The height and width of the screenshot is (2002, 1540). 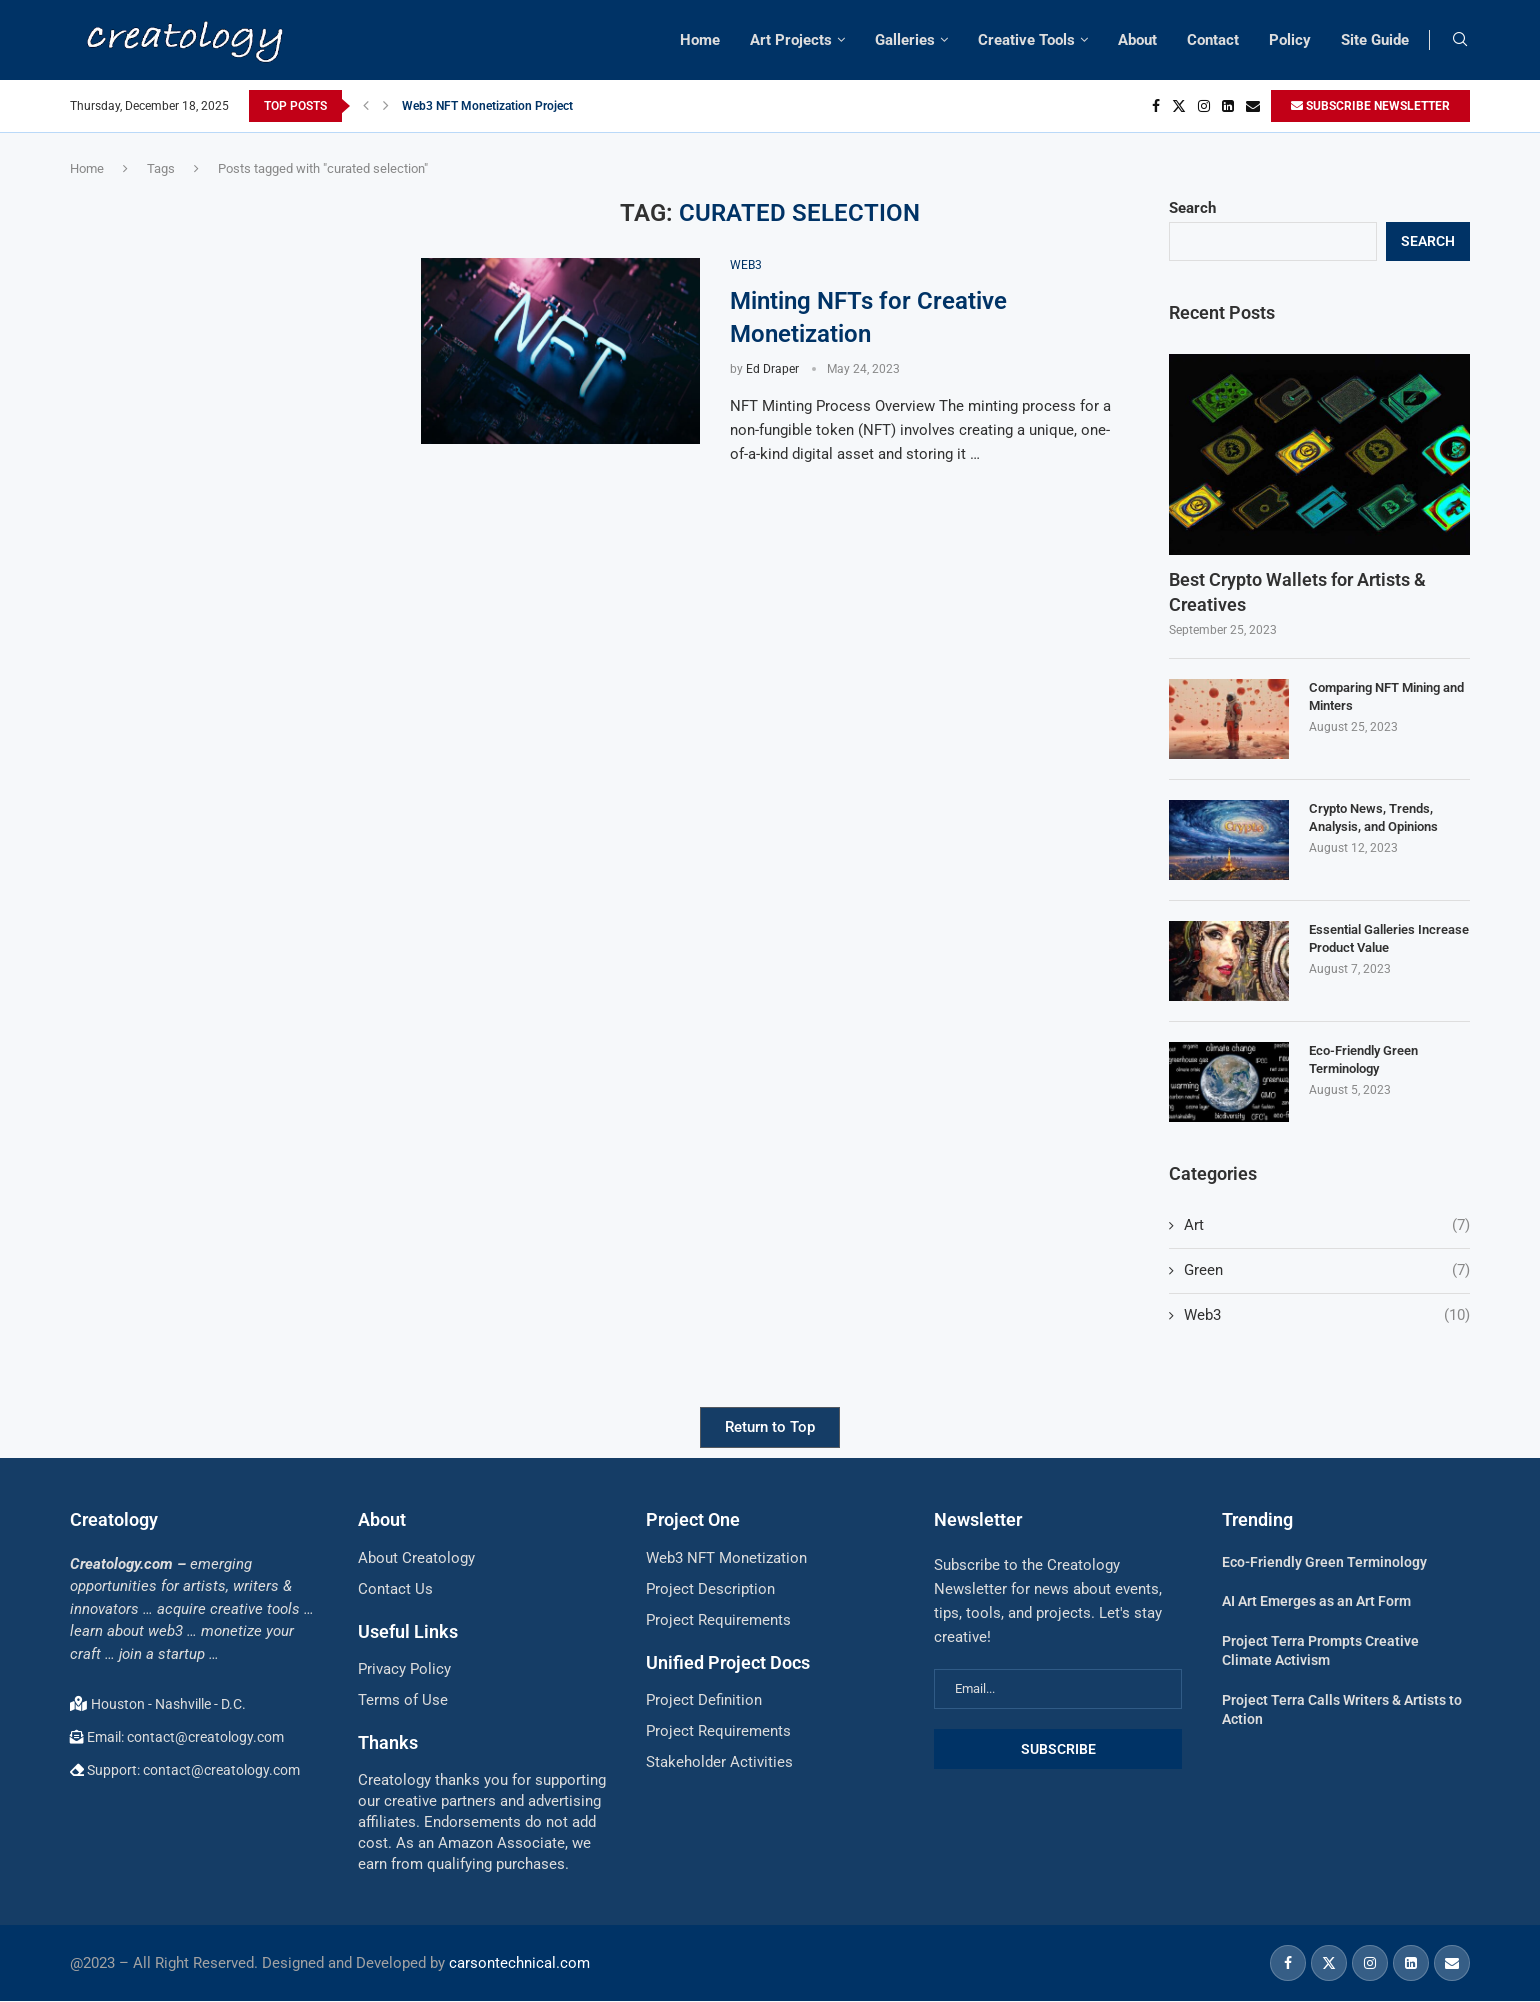 I want to click on Eco-Friendly Green Terminology, so click(x=1363, y=1059).